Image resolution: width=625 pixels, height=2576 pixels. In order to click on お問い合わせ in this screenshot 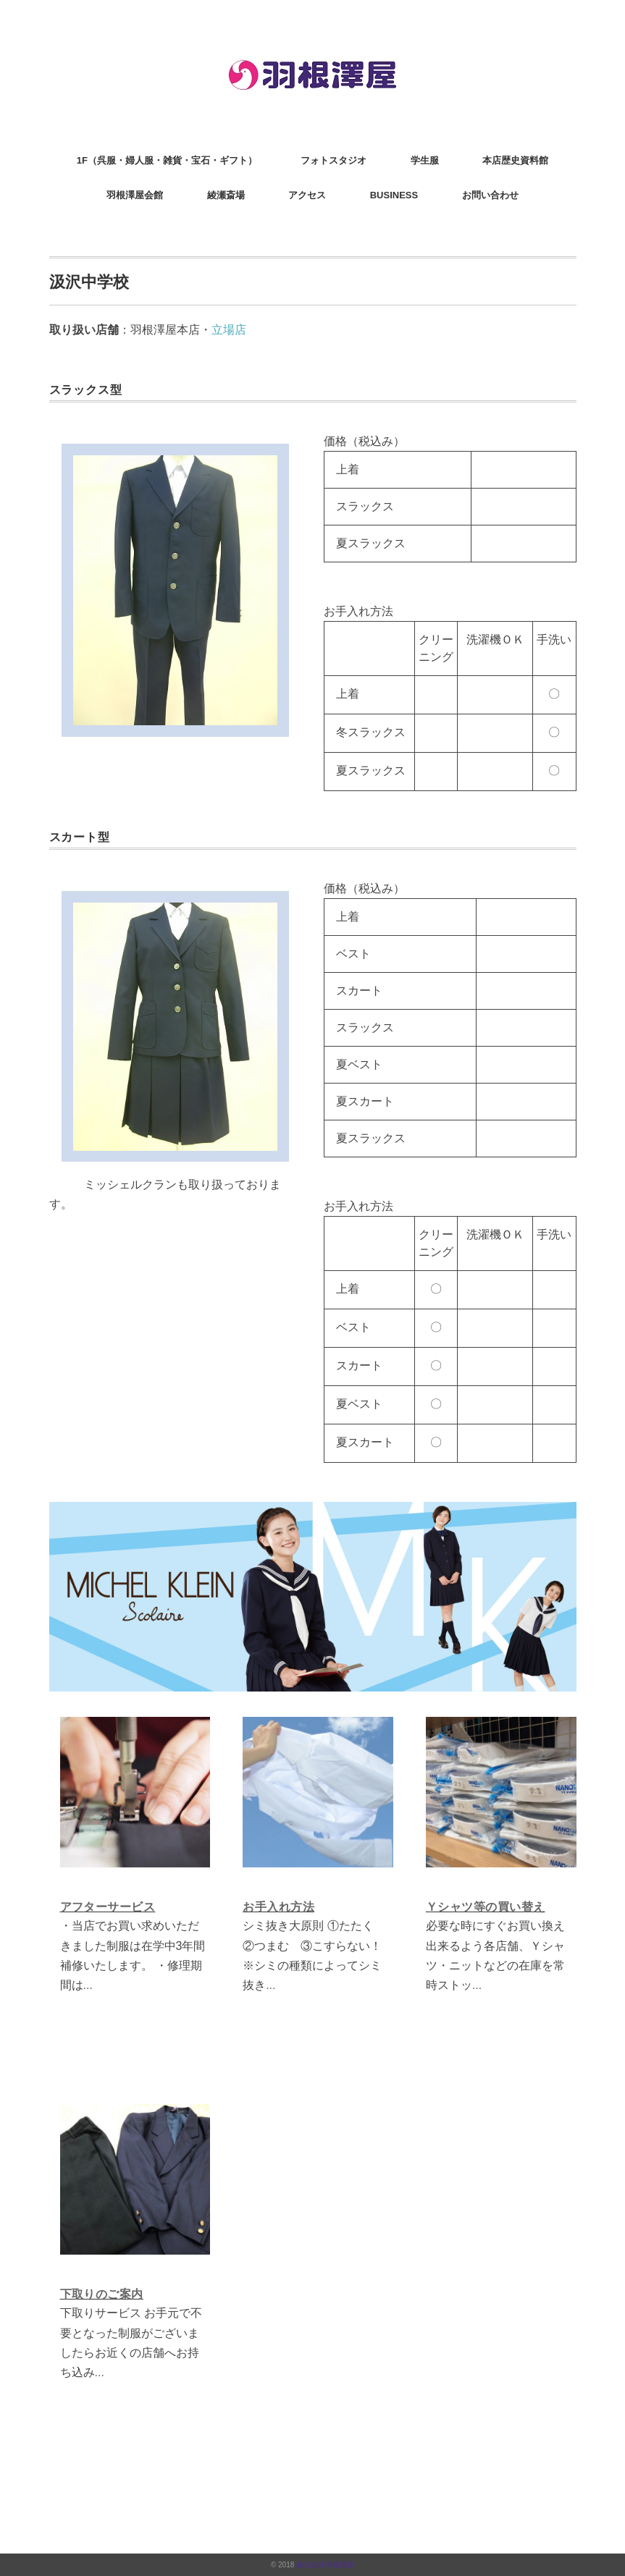, I will do `click(490, 195)`.